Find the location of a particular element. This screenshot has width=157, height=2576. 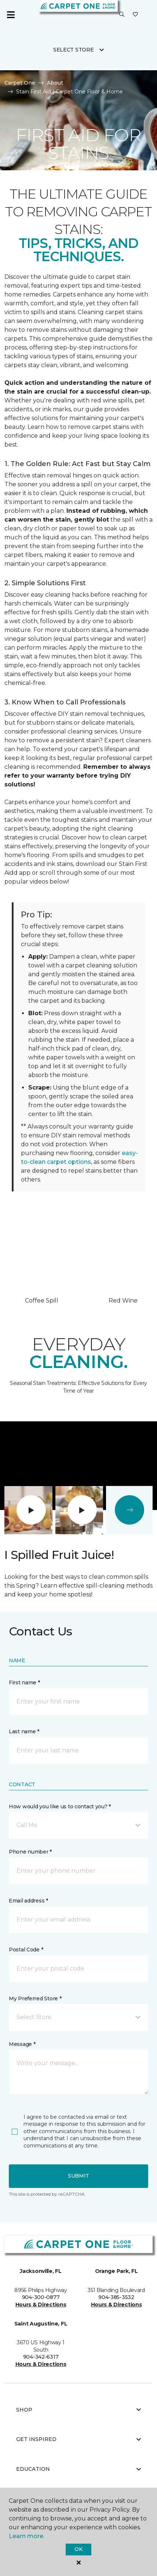

My Preferred Store * is located at coordinates (35, 1998).